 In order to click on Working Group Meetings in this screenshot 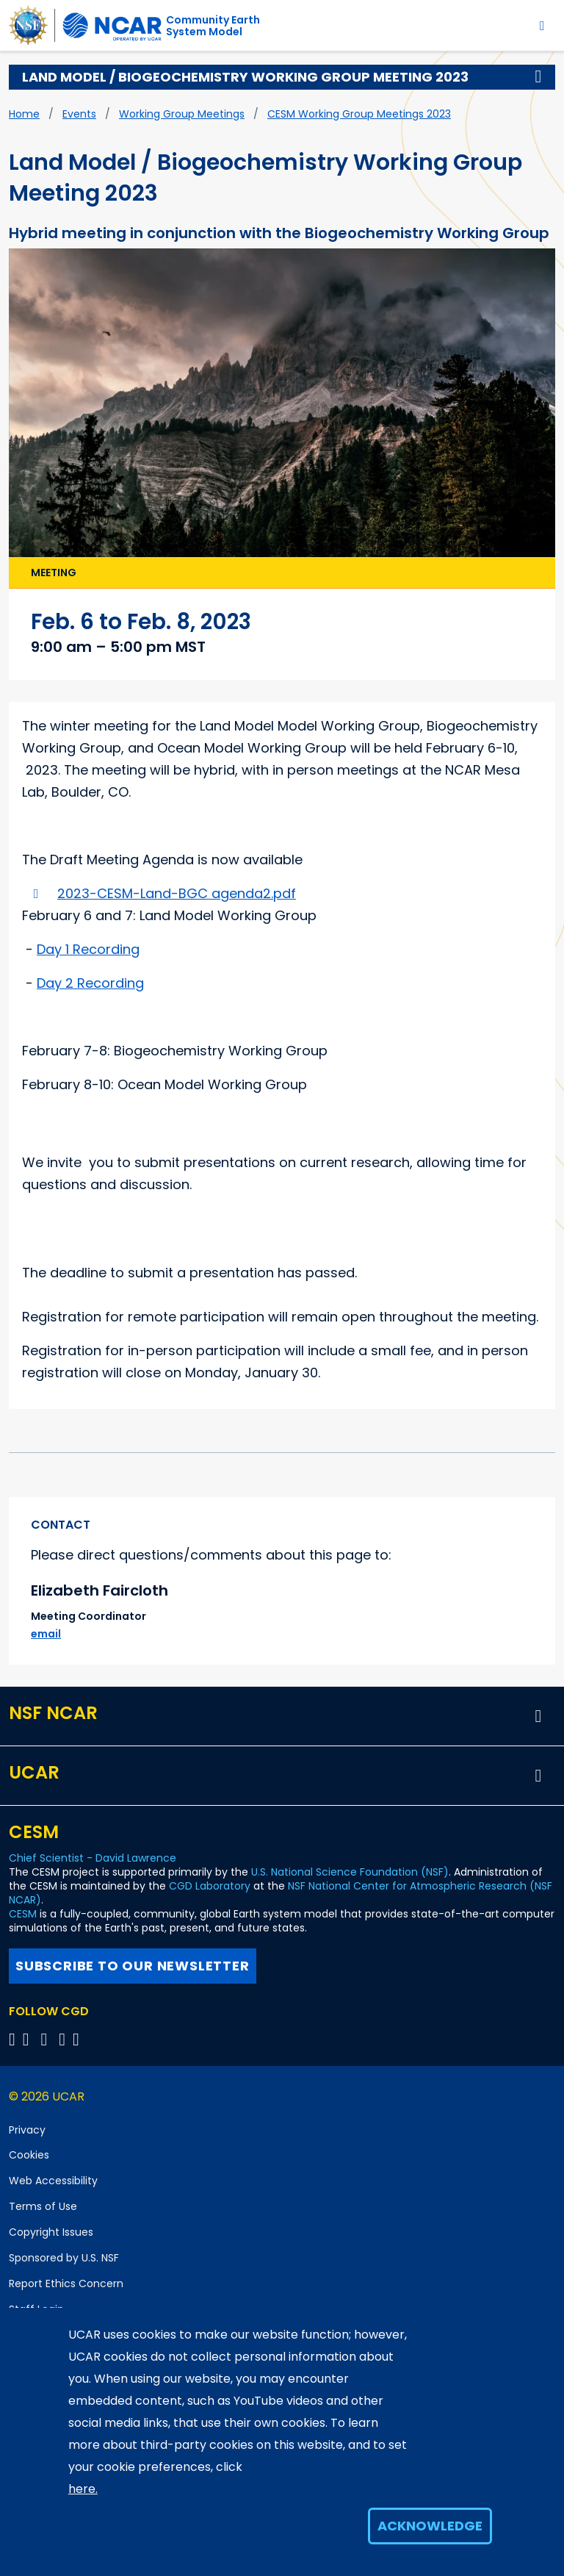, I will do `click(182, 114)`.